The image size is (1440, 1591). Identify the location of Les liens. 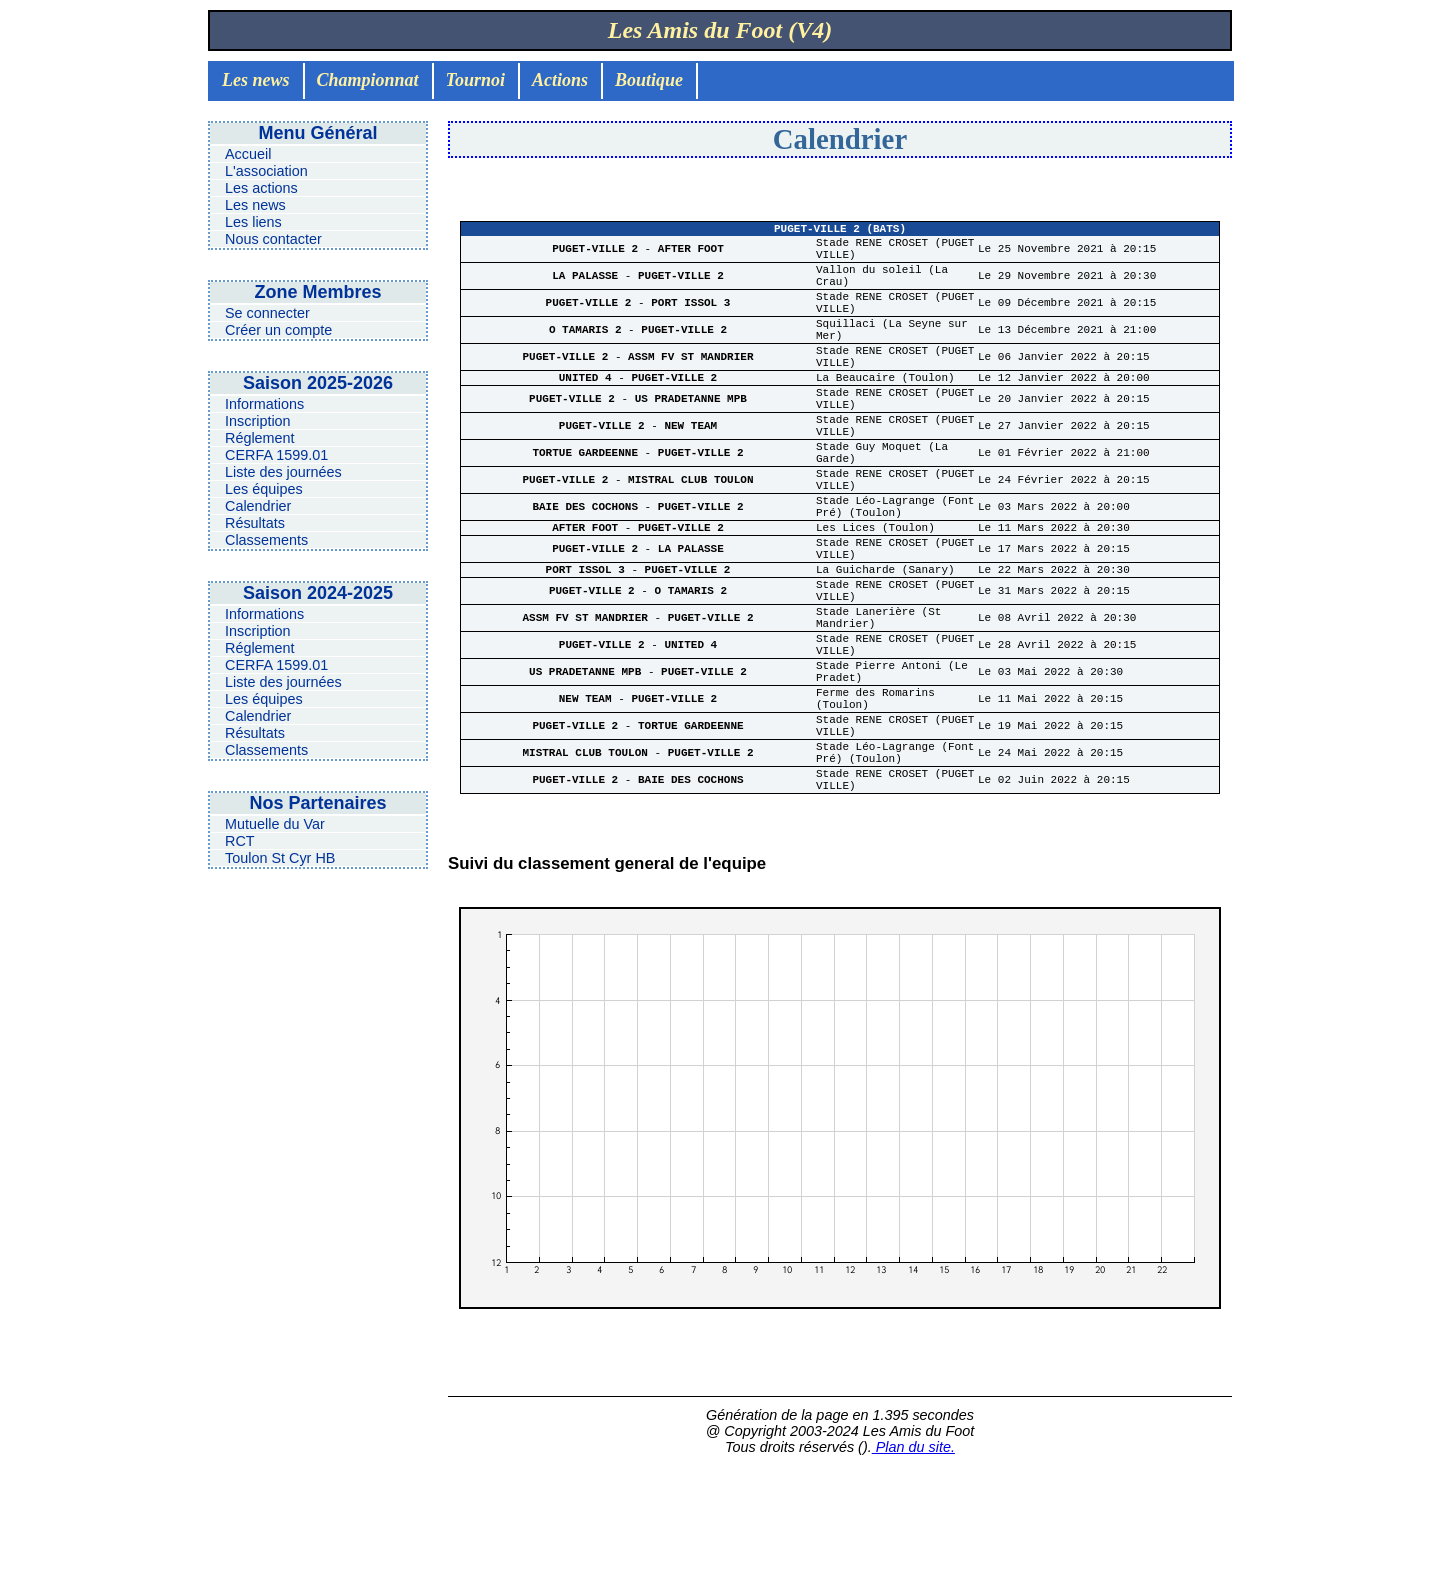
(253, 222).